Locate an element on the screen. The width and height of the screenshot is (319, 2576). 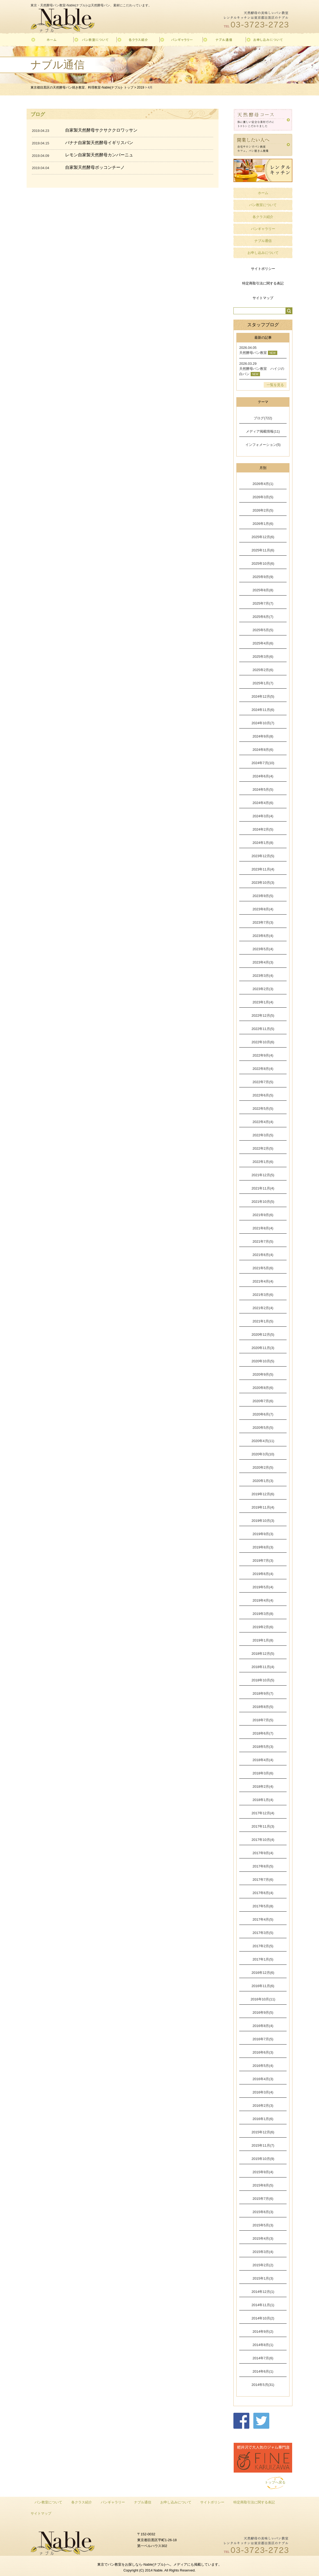
2021年4月(4) is located at coordinates (263, 1281).